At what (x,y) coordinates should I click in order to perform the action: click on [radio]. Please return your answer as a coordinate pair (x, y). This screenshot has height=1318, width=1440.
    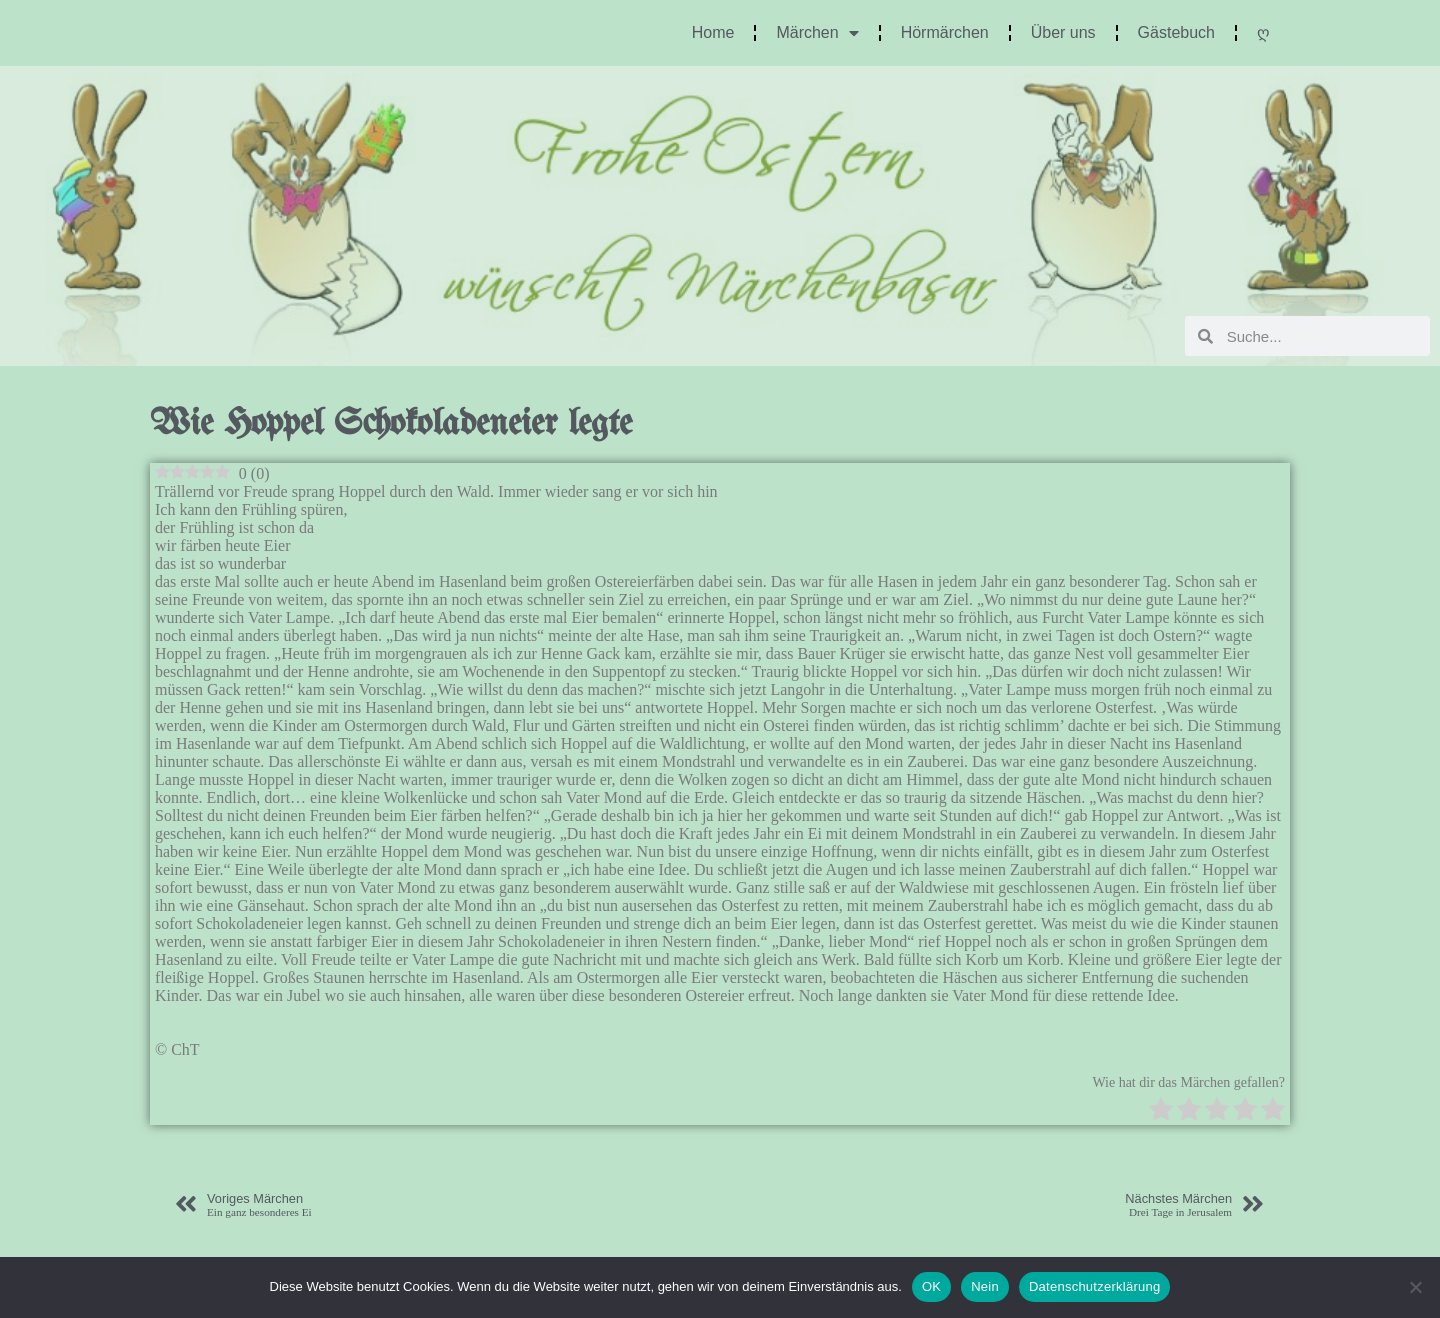
    Looking at the image, I should click on (1161, 1111).